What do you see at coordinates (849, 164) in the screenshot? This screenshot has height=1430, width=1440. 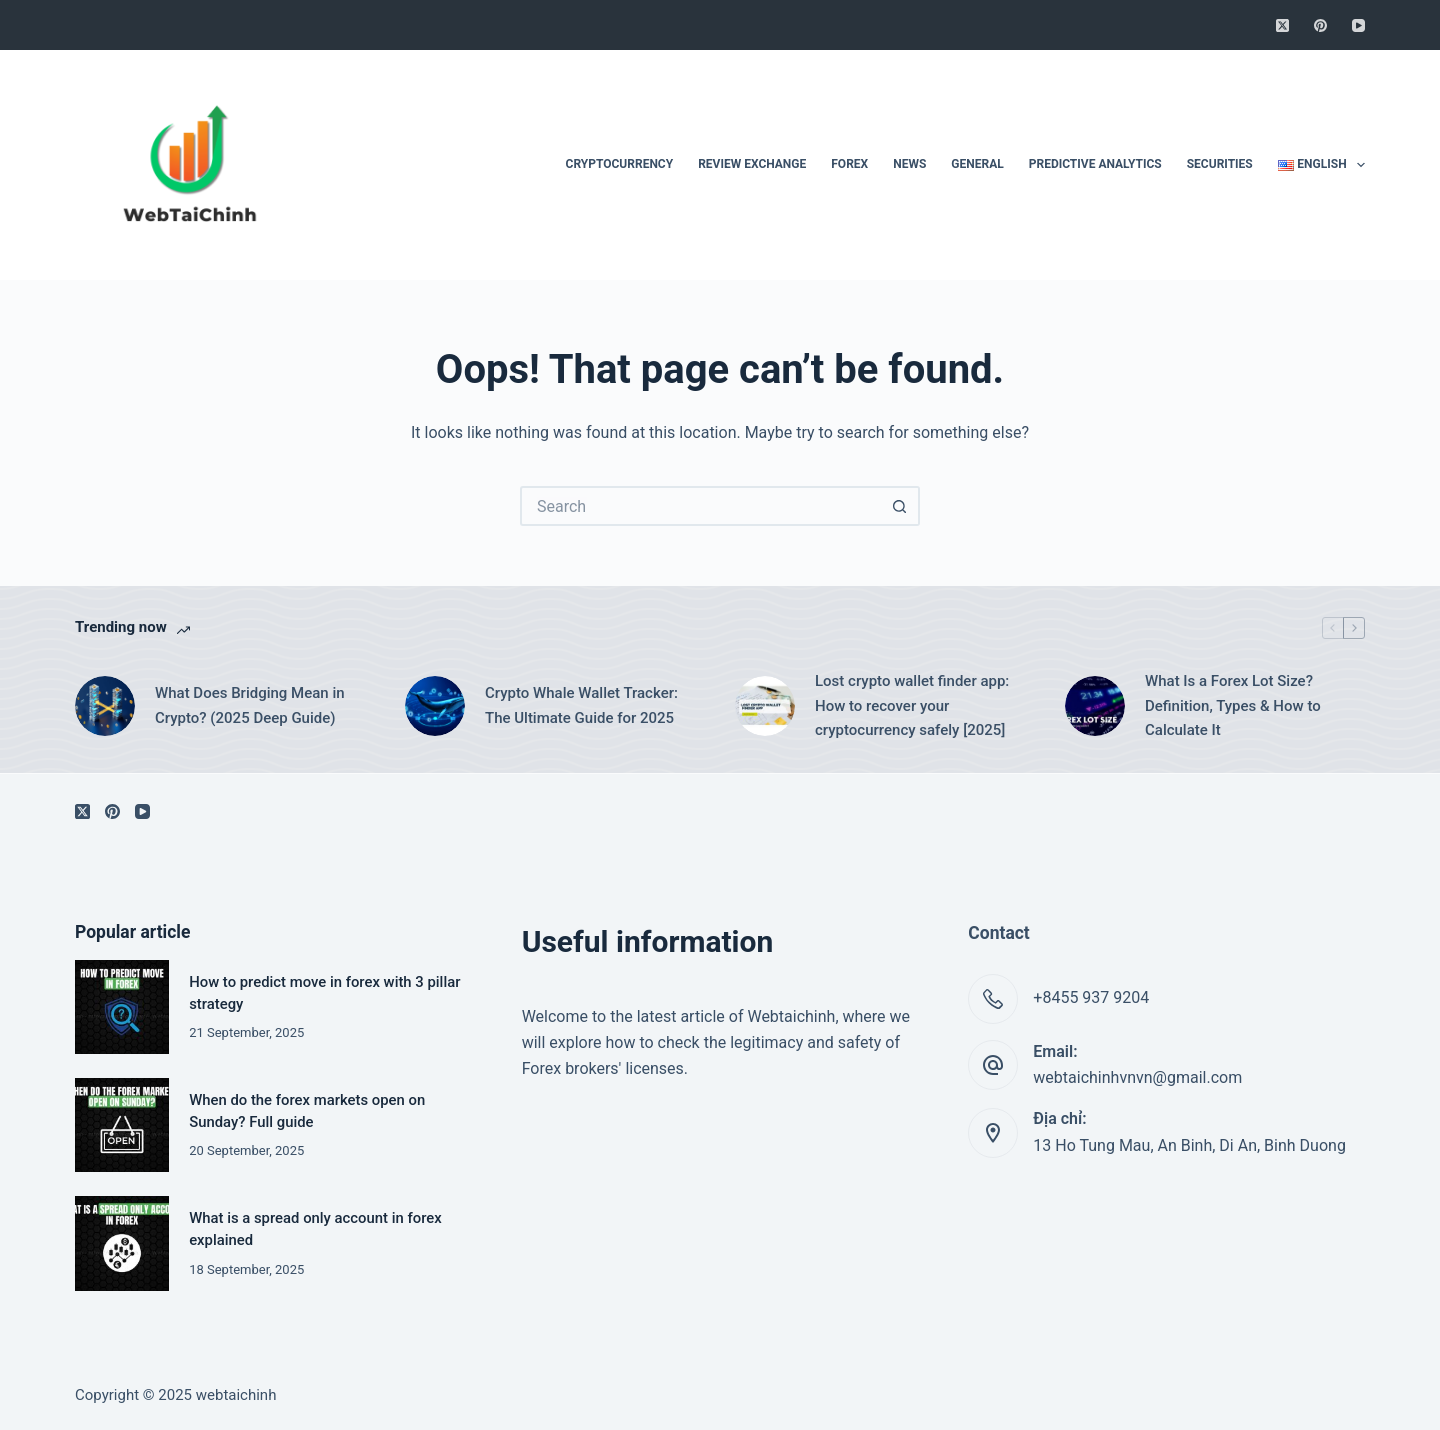 I see `Forex` at bounding box center [849, 164].